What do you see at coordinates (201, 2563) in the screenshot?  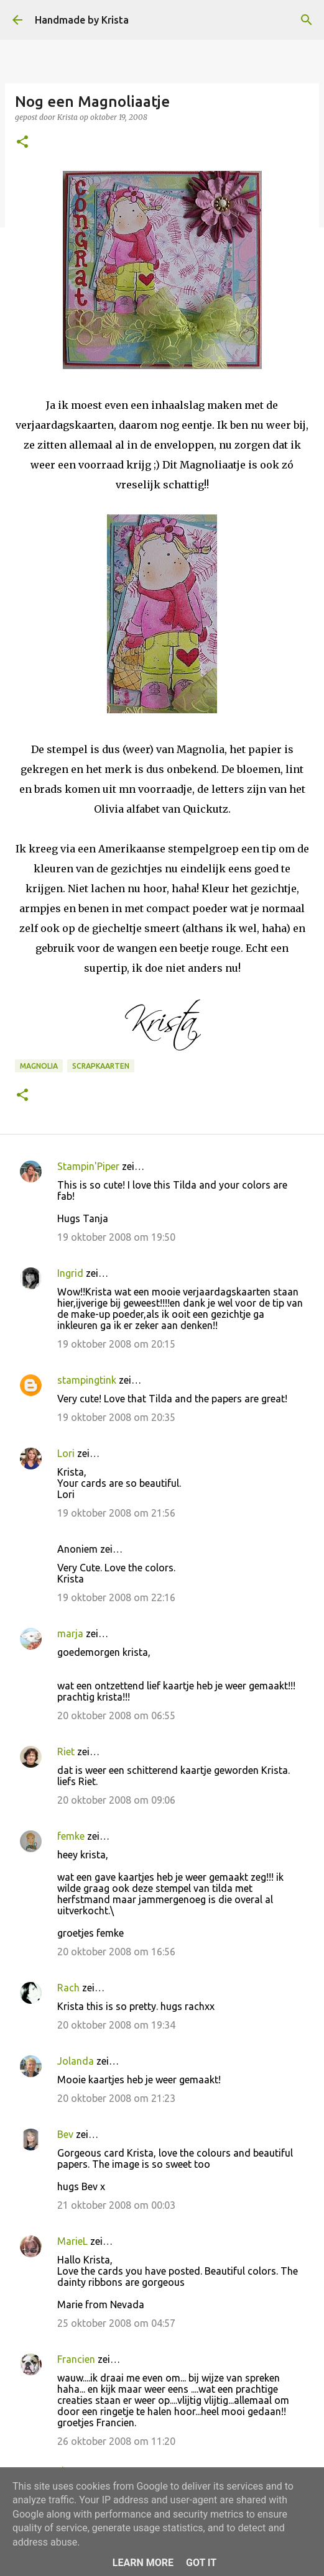 I see `Got it` at bounding box center [201, 2563].